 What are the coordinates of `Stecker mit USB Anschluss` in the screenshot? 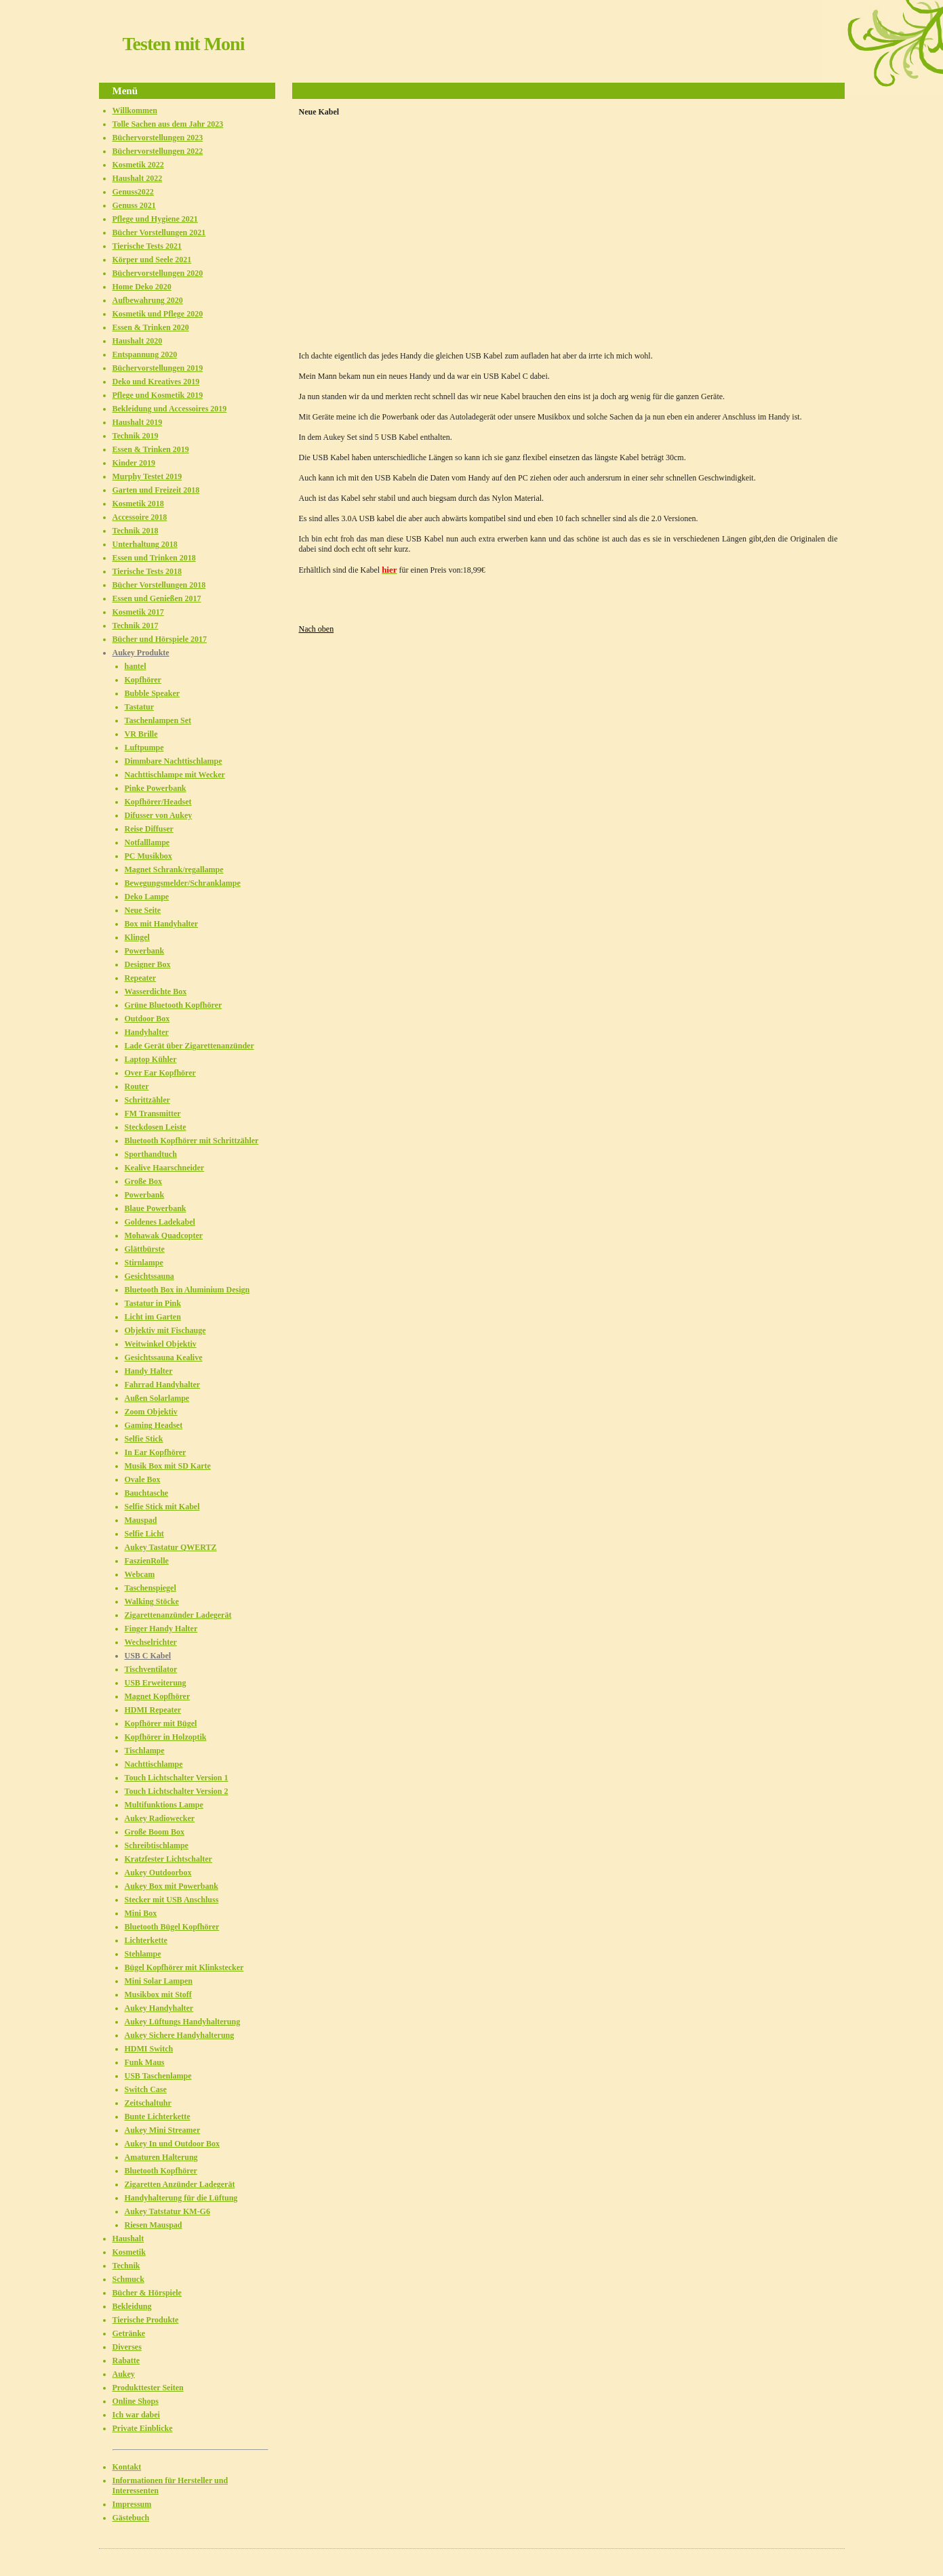 It's located at (172, 1899).